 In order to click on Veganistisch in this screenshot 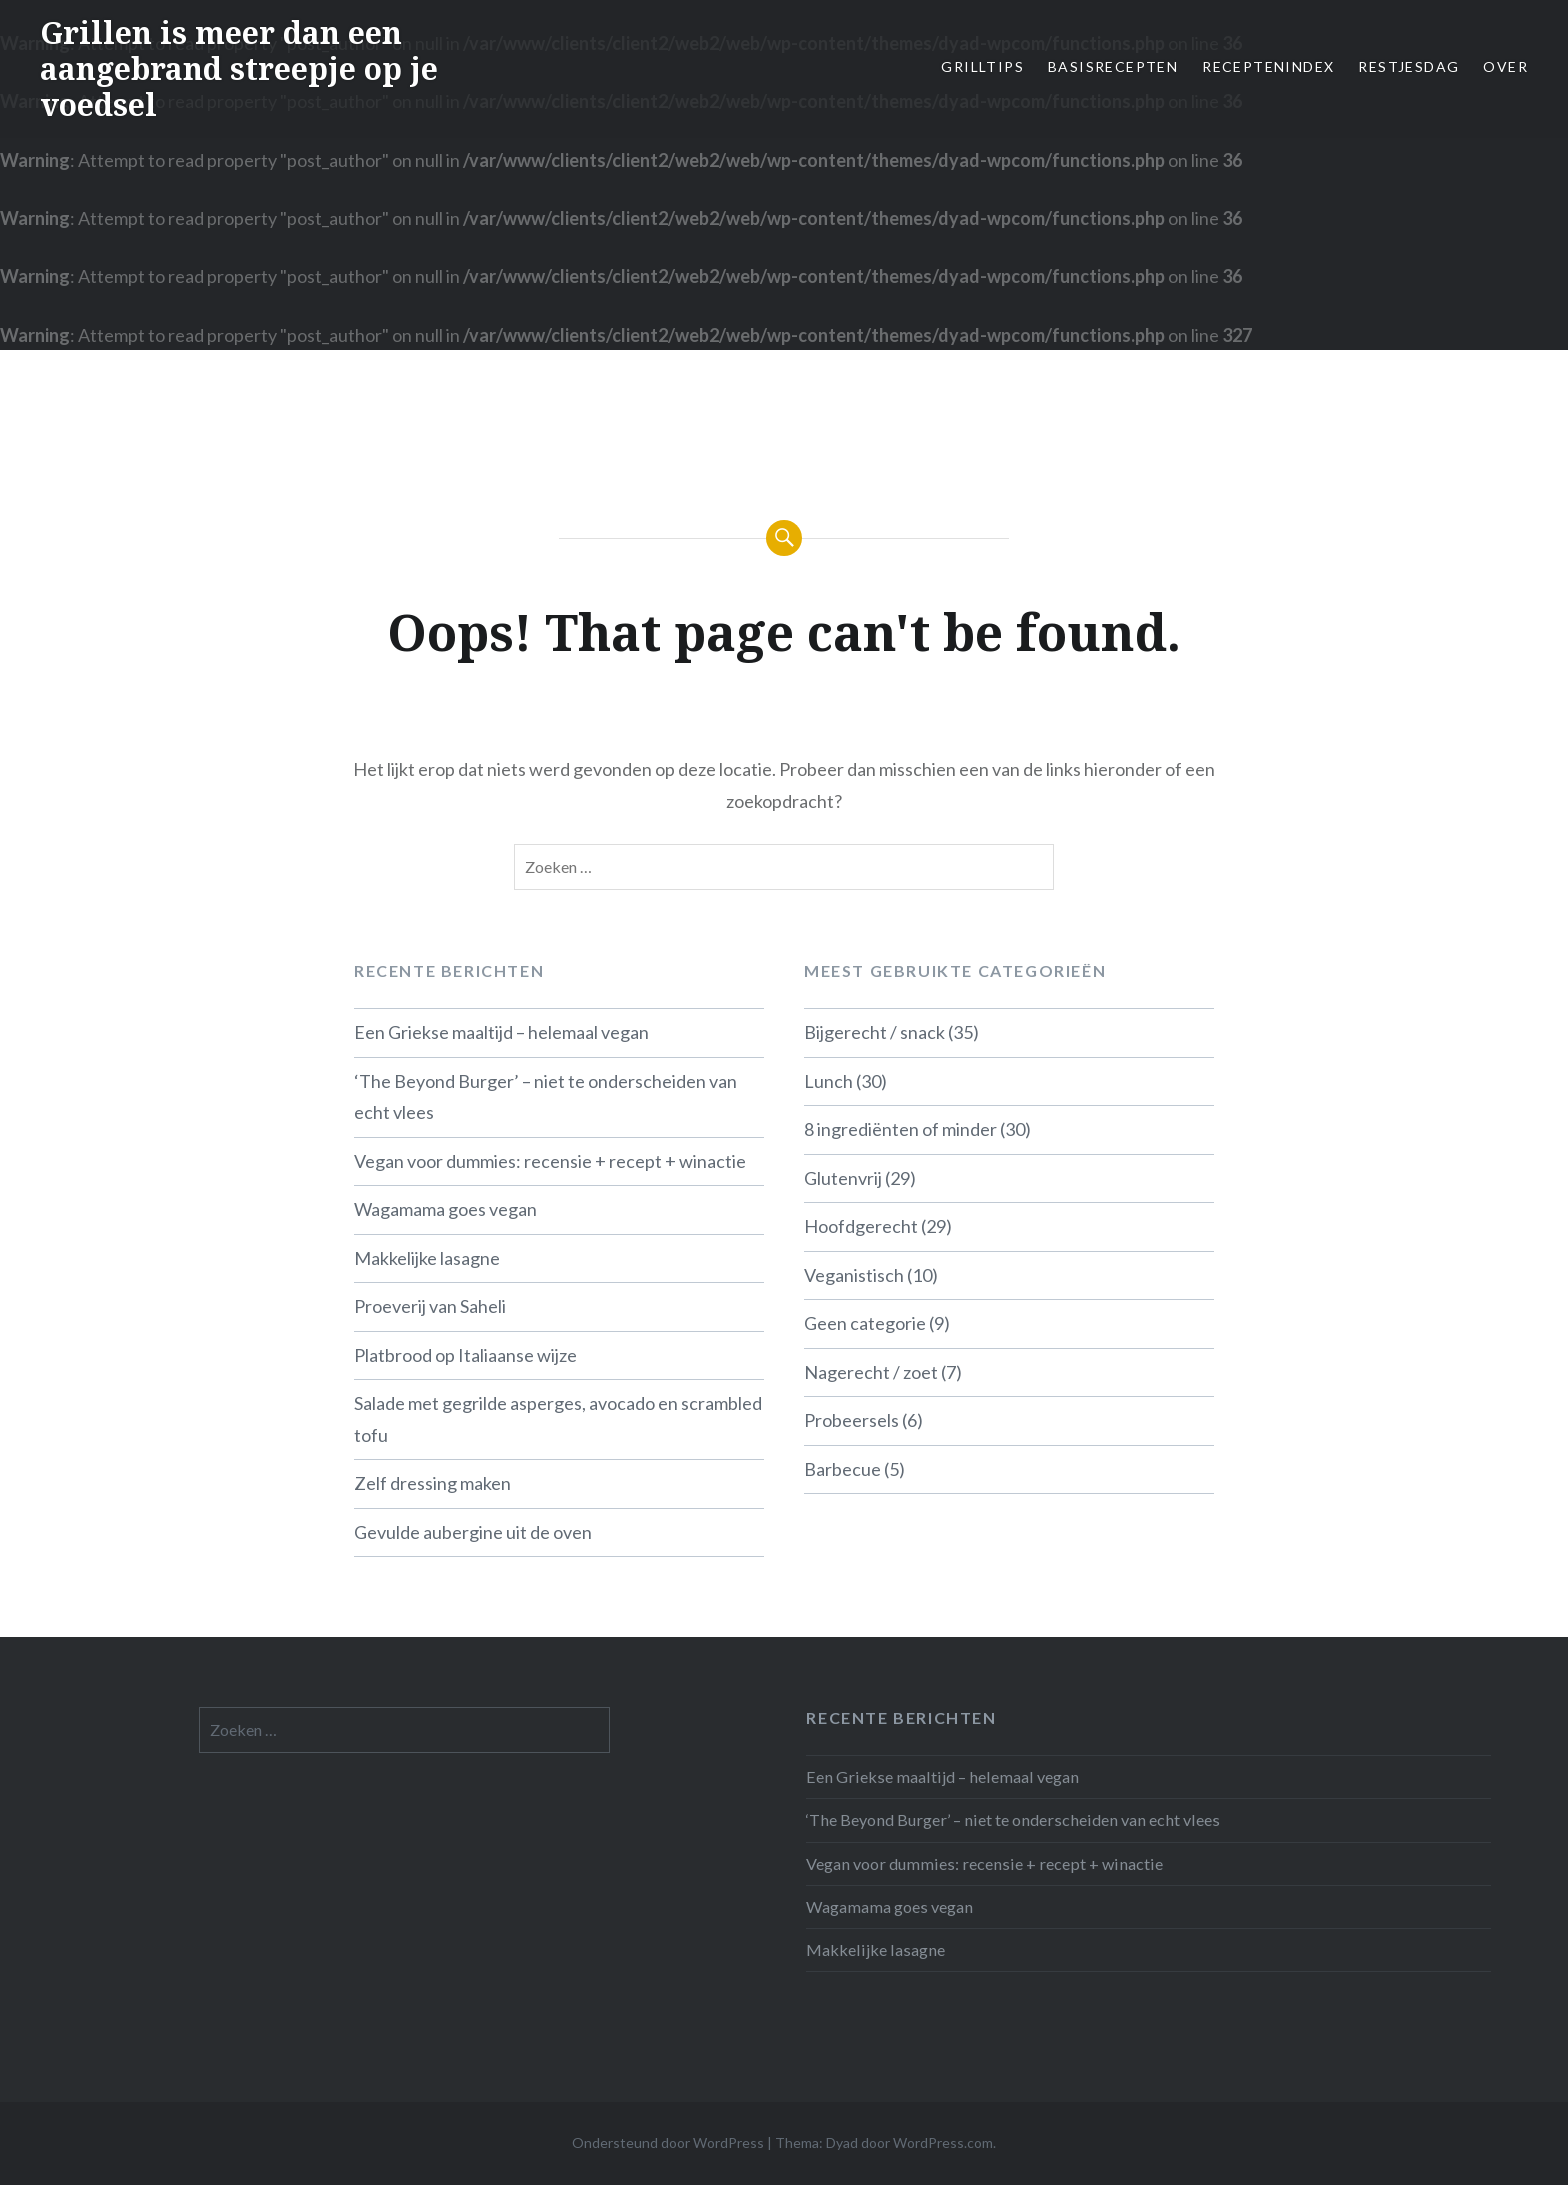, I will do `click(854, 1275)`.